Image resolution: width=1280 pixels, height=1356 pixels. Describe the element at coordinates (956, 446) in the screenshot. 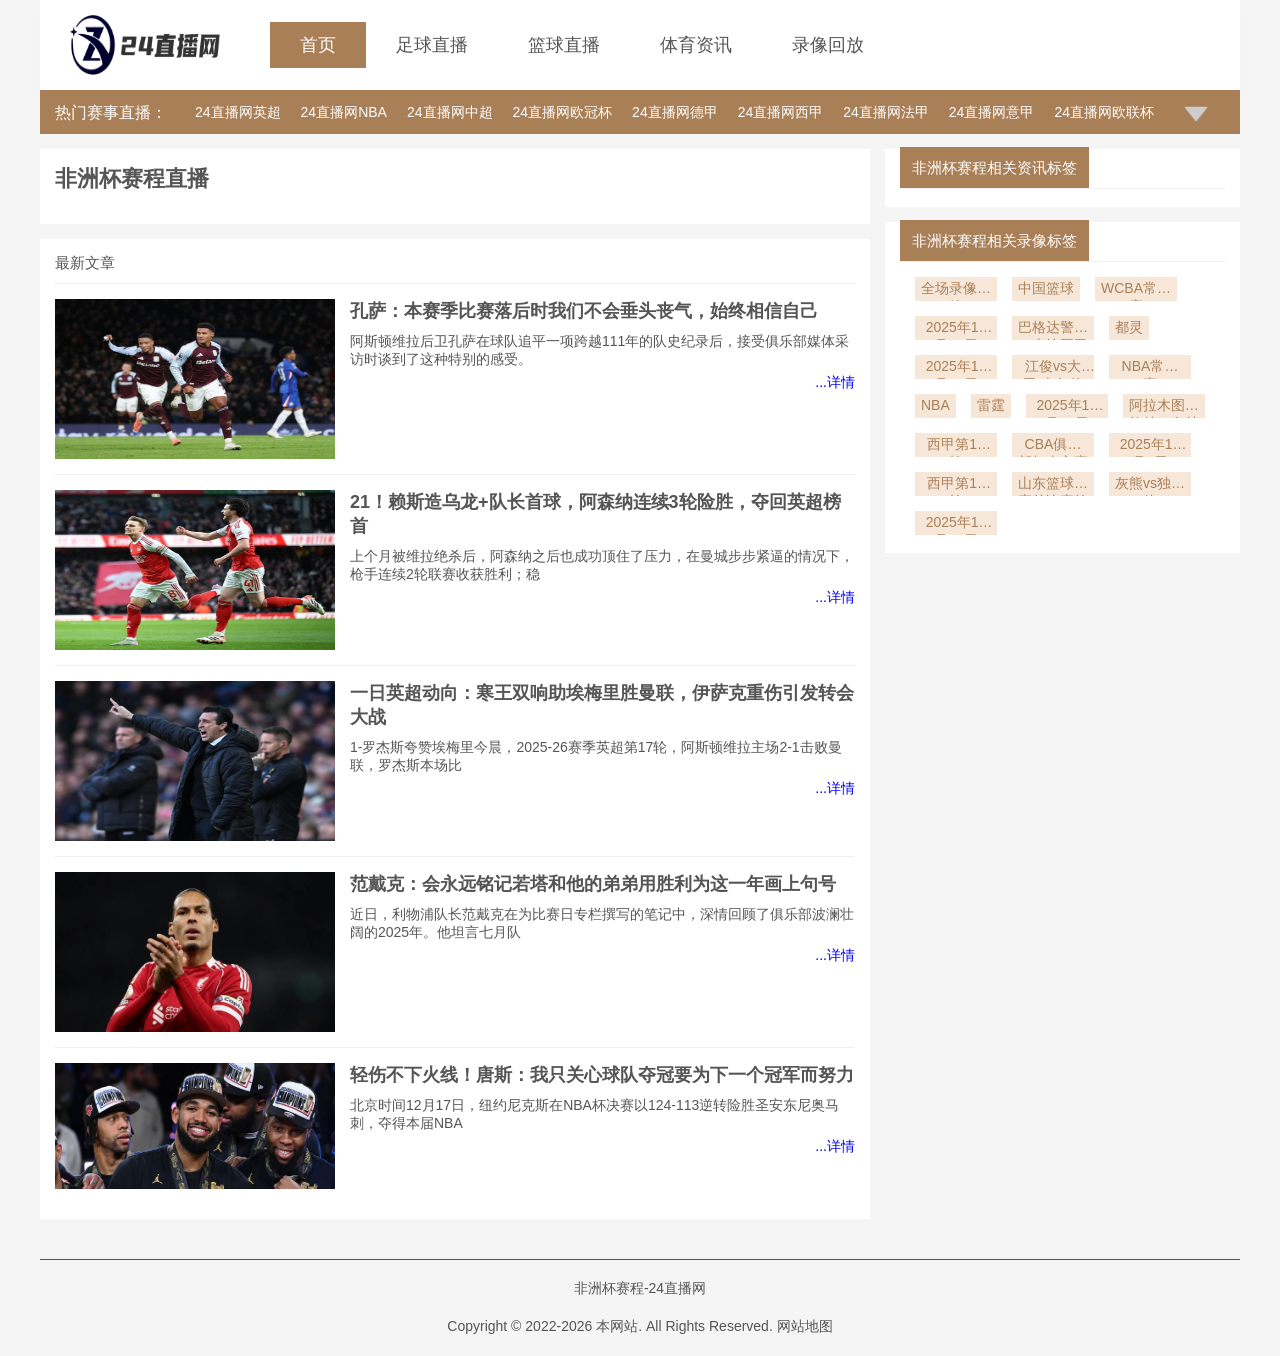

I see `西甲第15轮` at that location.